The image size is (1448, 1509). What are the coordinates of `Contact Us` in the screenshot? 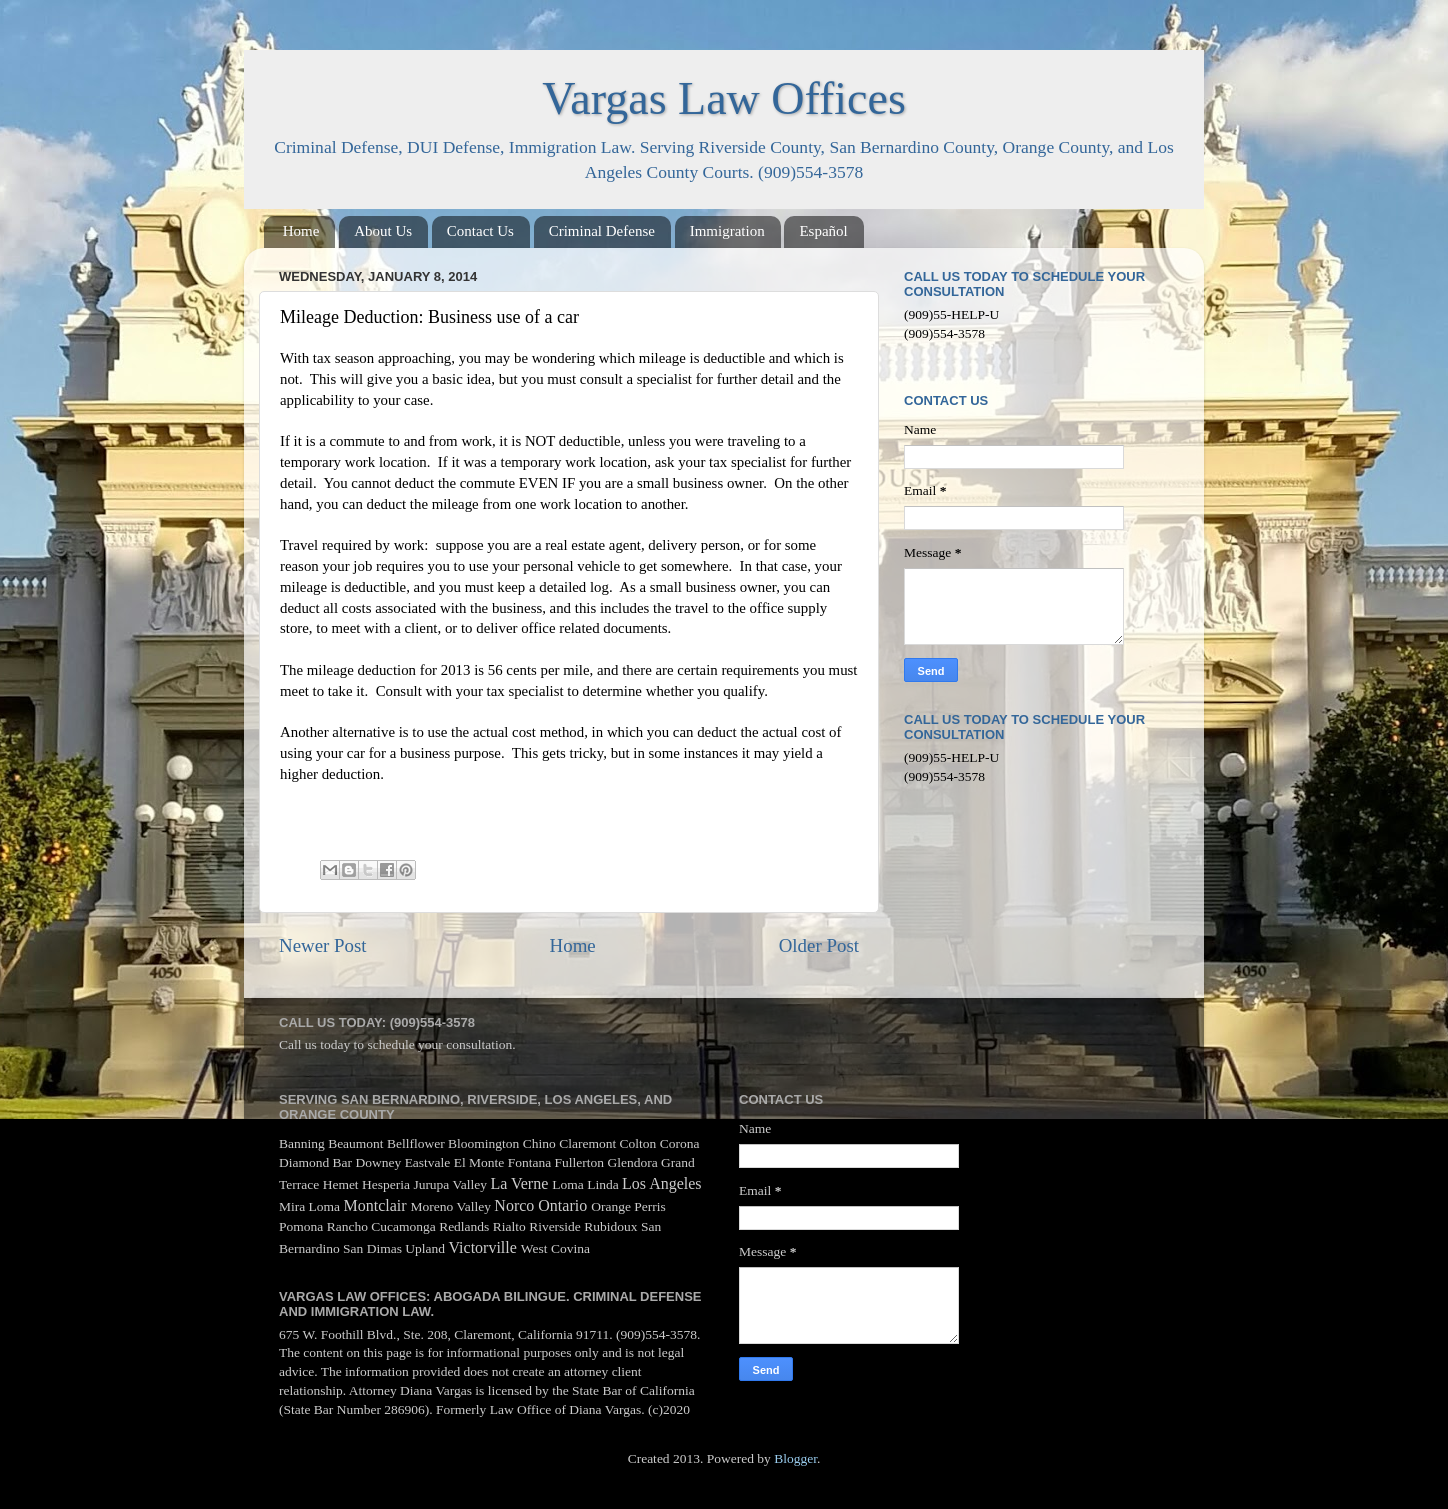 It's located at (480, 231).